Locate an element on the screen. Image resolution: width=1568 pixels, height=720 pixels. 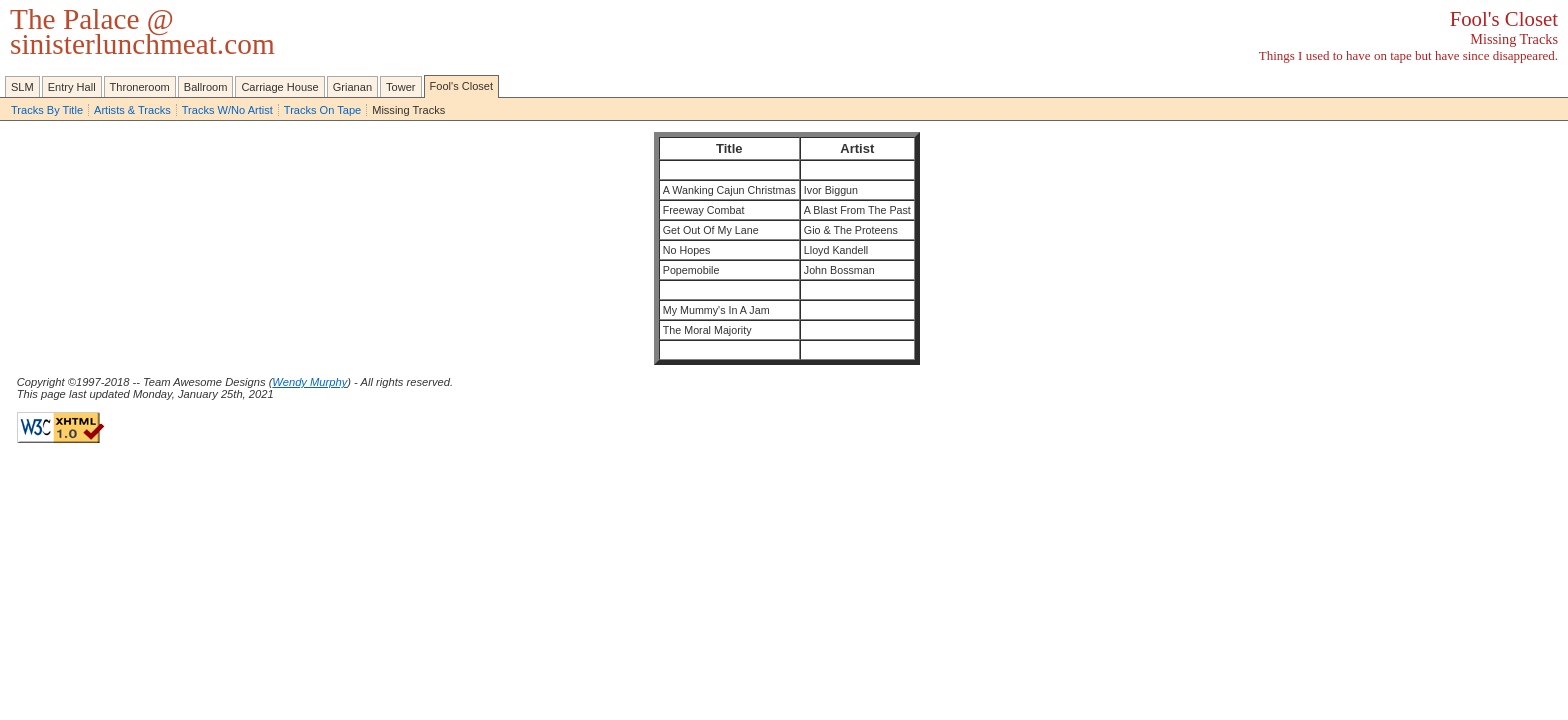
Wendy Murphy is located at coordinates (309, 382).